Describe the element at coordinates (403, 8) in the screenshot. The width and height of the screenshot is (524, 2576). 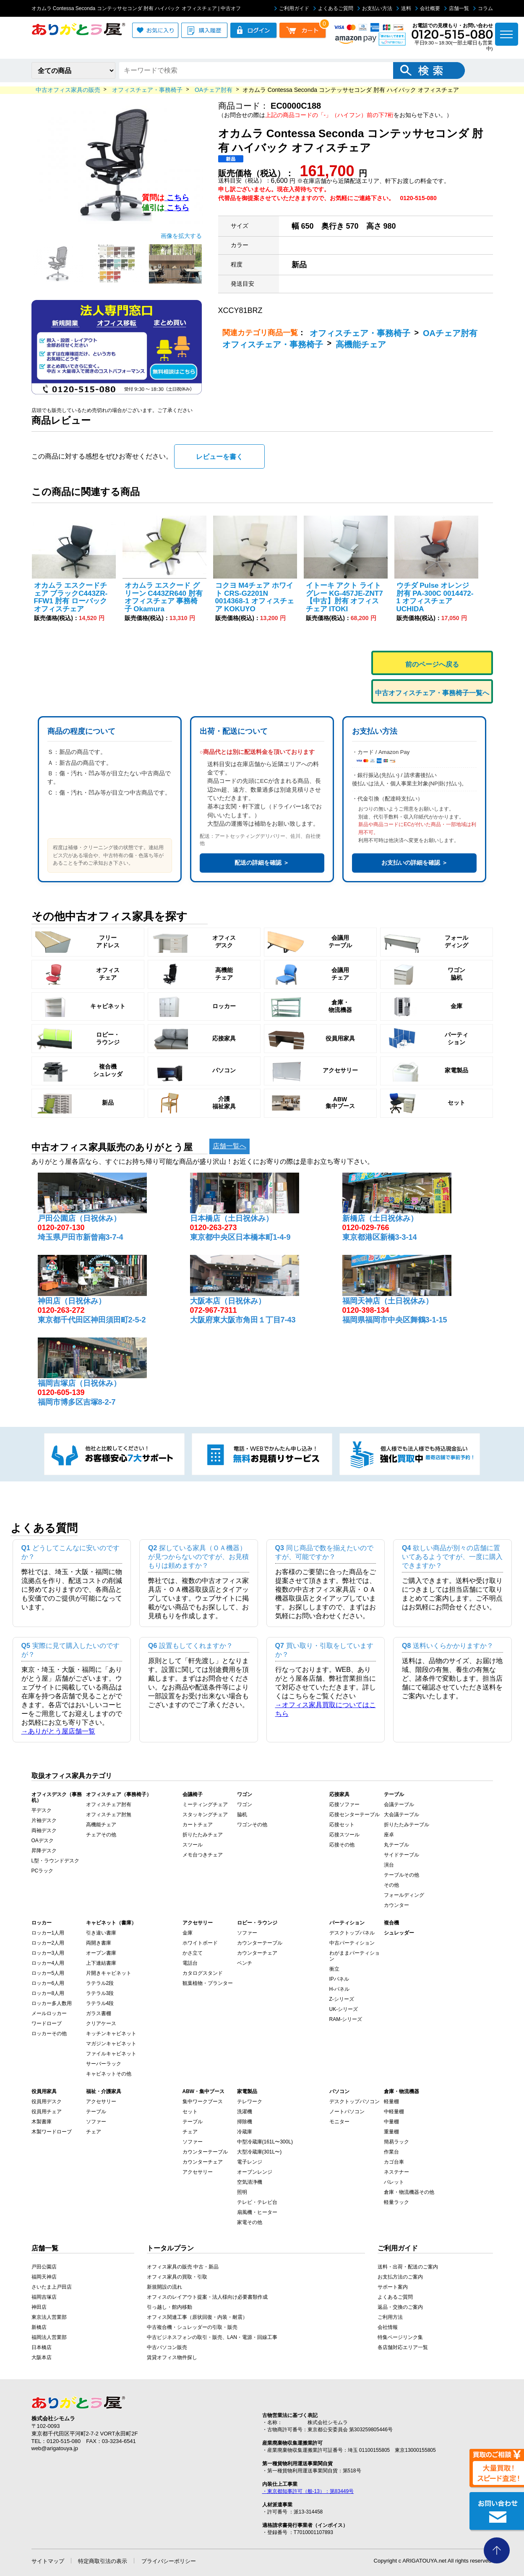
I see `送料` at that location.